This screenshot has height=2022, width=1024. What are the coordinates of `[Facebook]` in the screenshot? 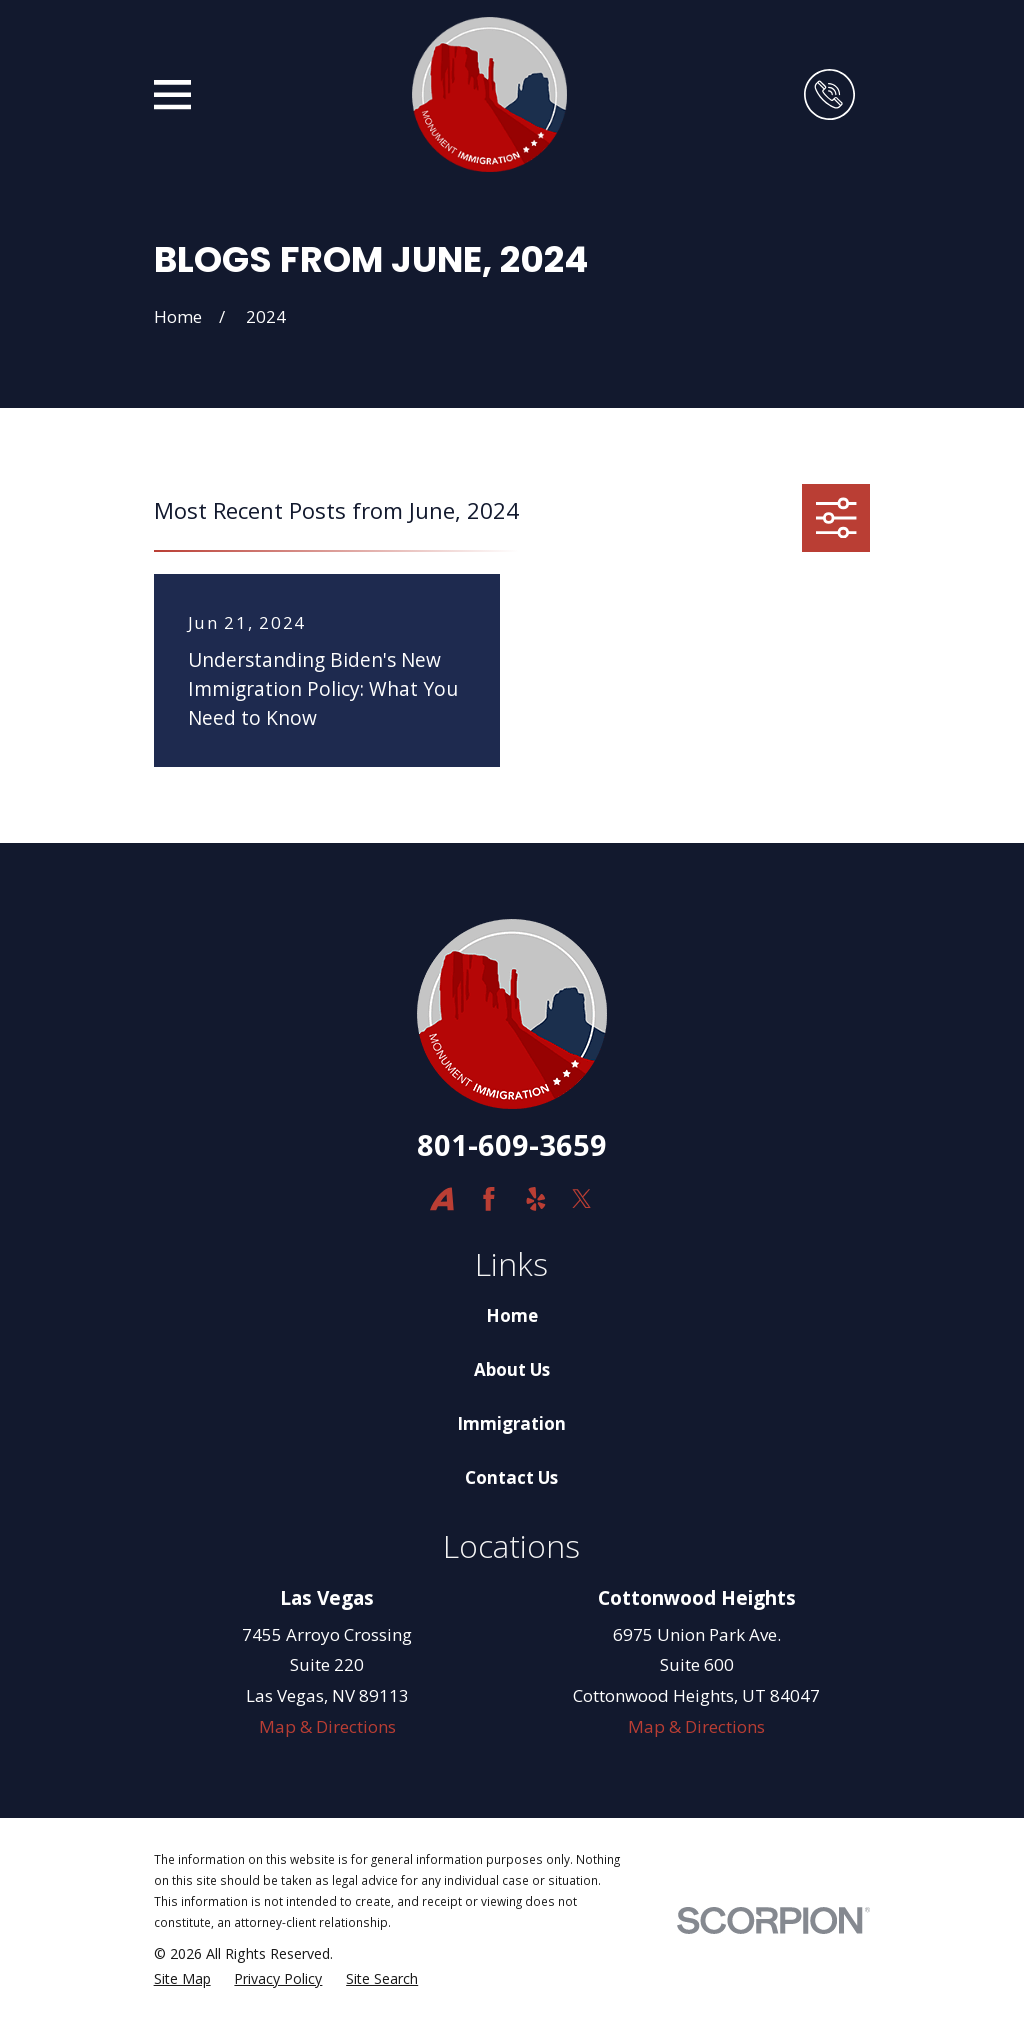 It's located at (489, 1199).